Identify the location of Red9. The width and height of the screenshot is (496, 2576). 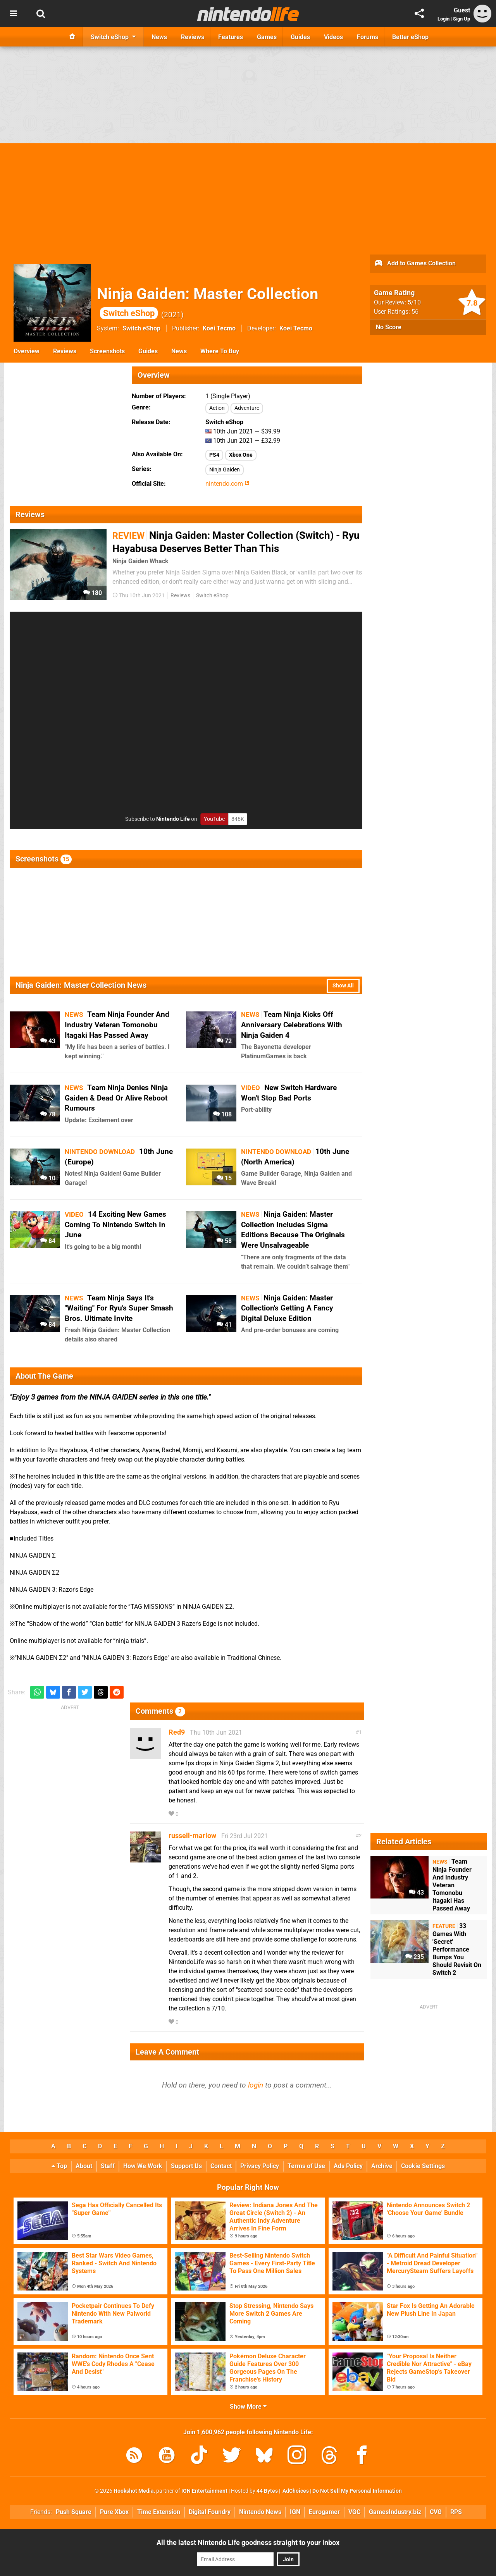
(177, 1732).